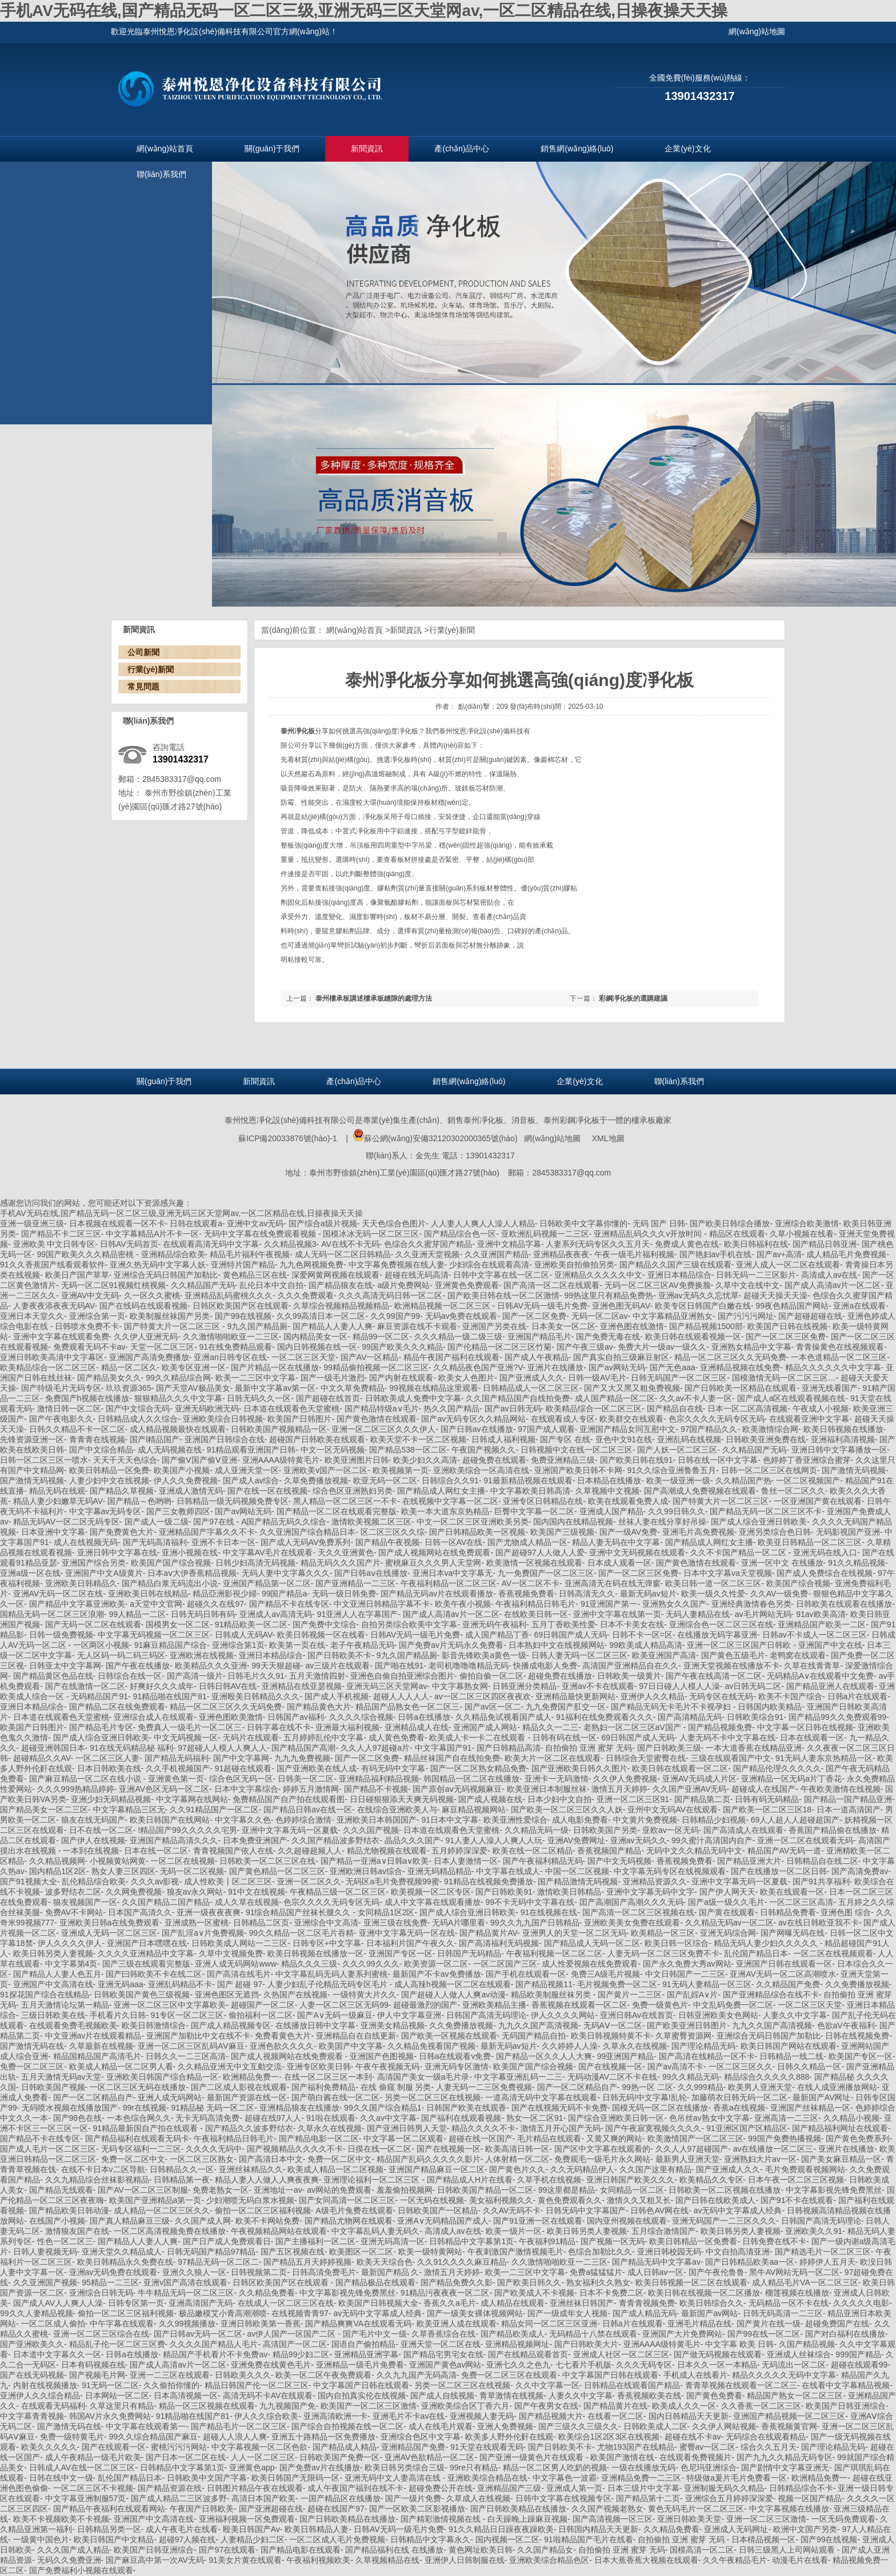 The width and height of the screenshot is (896, 2576). I want to click on 加藤萌衣日韩无码一区二区, so click(739, 2097).